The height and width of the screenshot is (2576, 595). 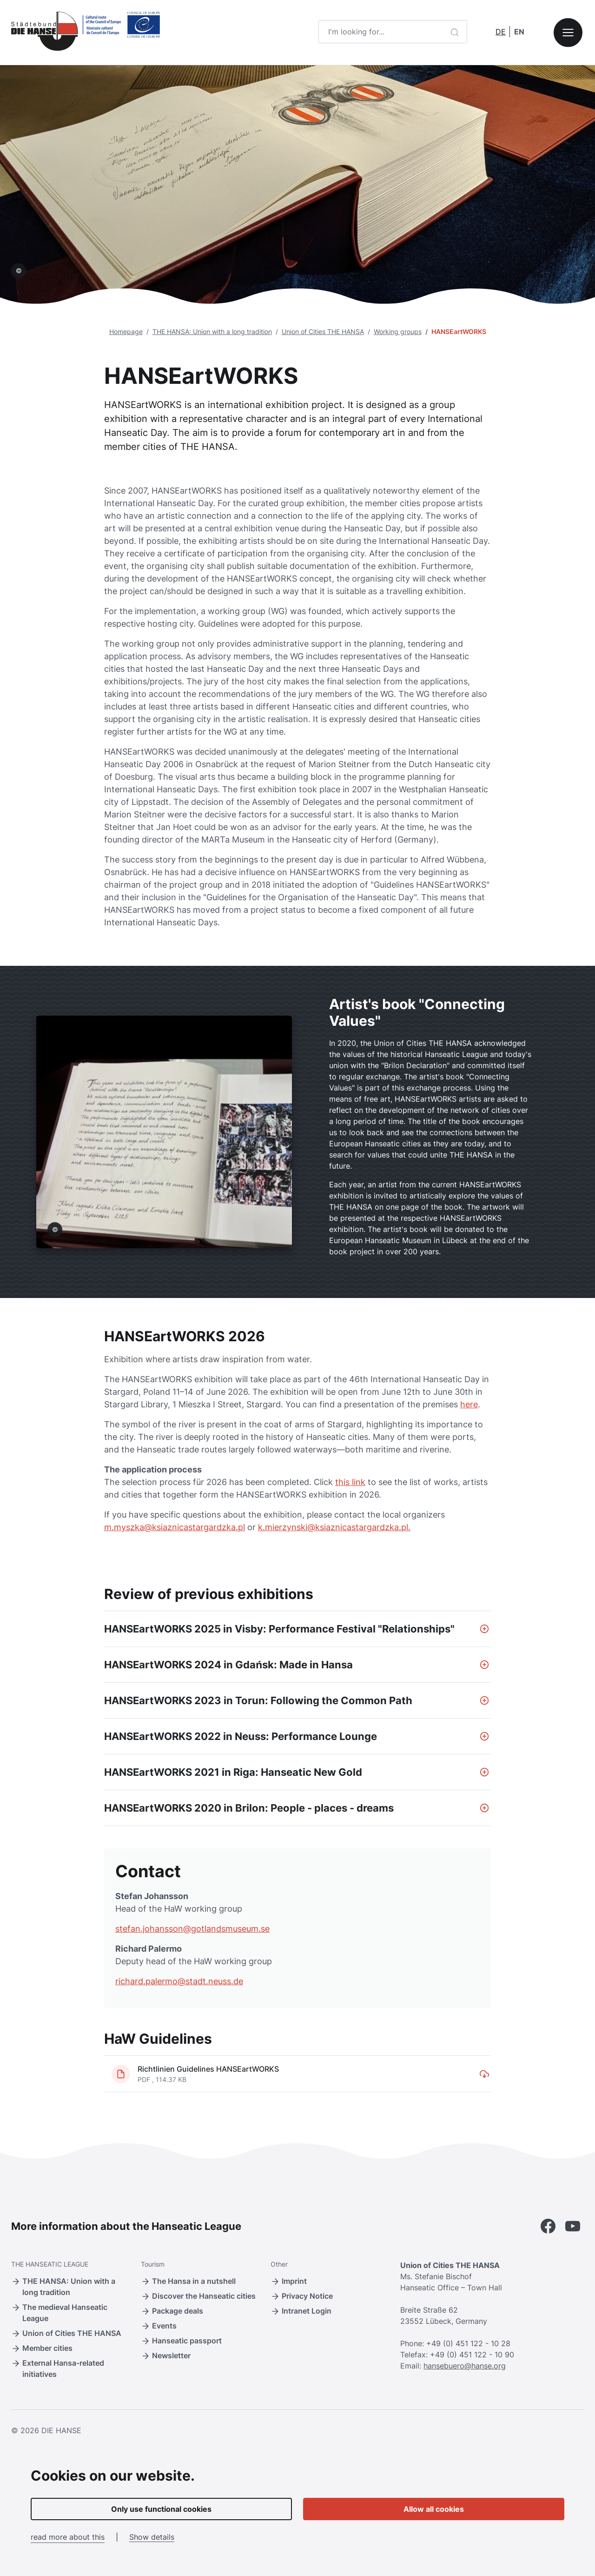 What do you see at coordinates (212, 331) in the screenshot?
I see `THE HANSA: Union with a long tradition` at bounding box center [212, 331].